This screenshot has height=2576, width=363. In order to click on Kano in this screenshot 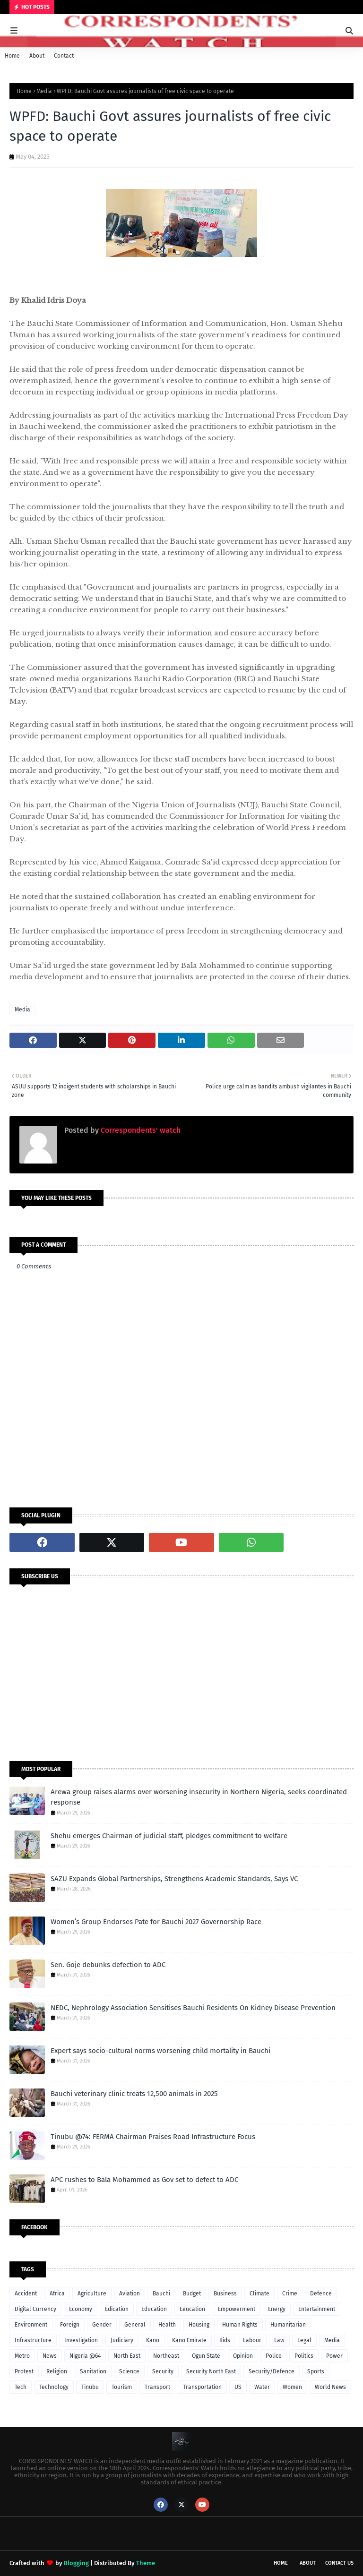, I will do `click(152, 2340)`.